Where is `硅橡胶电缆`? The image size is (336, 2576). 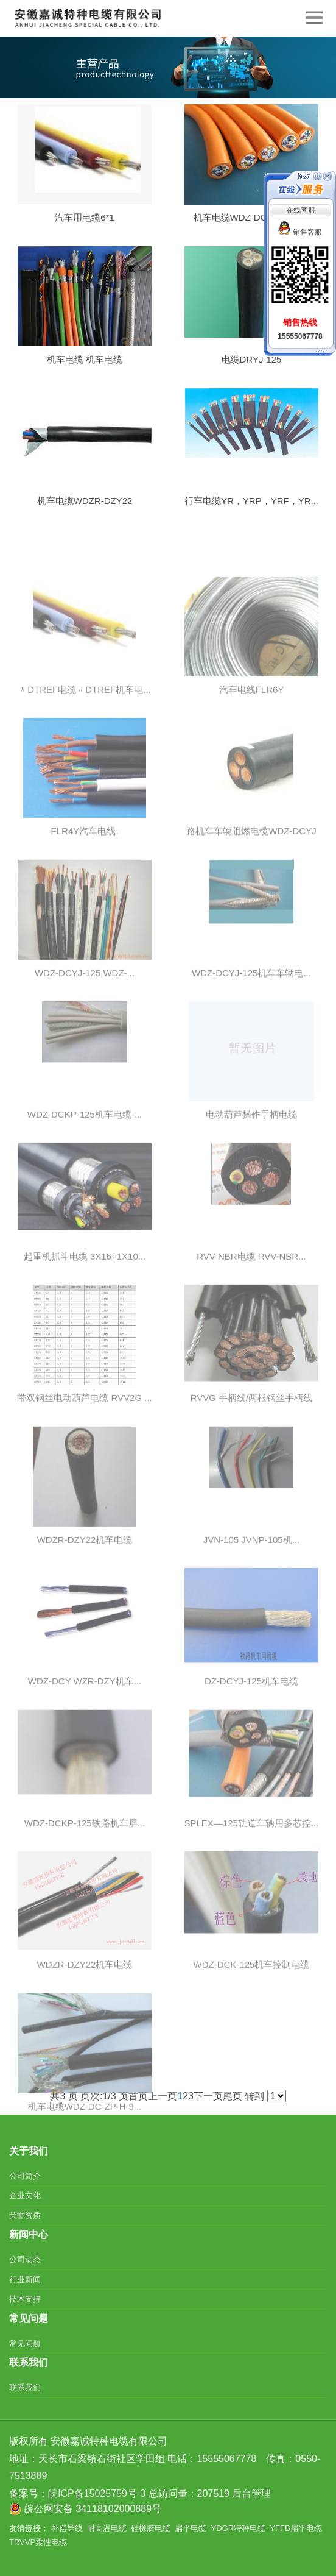
硅橡胶电缆 is located at coordinates (150, 2528).